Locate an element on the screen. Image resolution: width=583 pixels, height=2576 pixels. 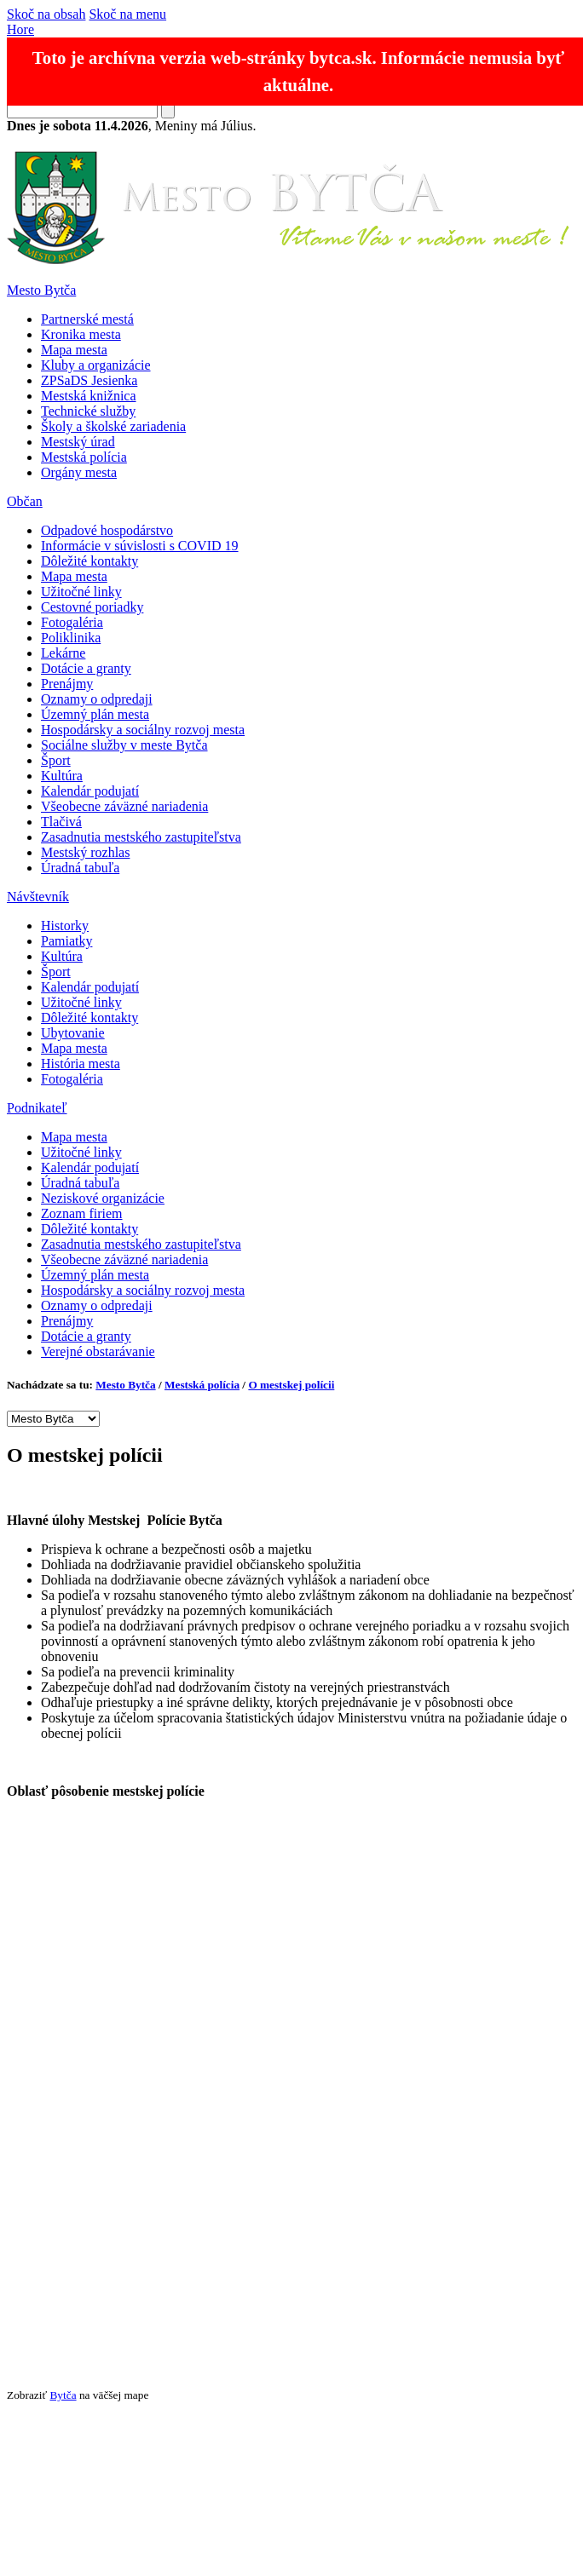
Hore is located at coordinates (20, 29).